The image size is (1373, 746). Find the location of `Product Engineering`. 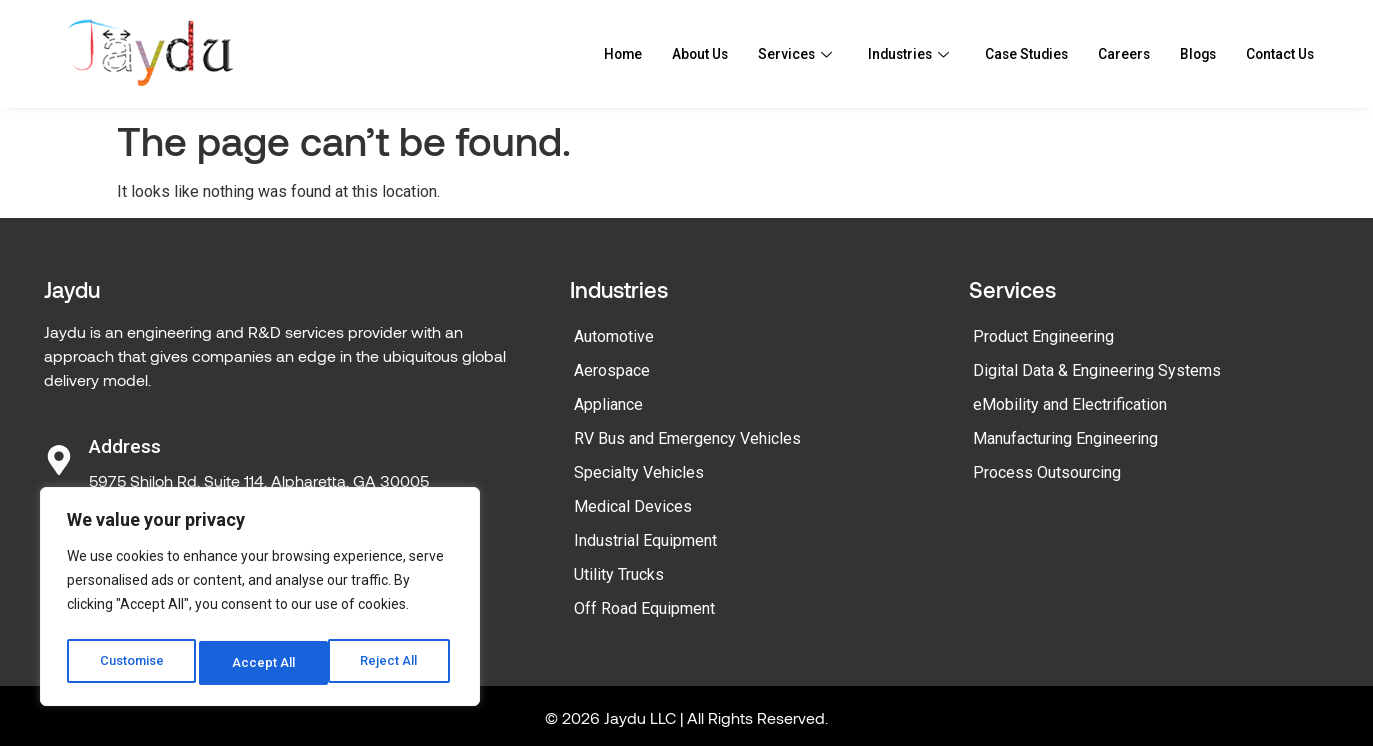

Product Engineering is located at coordinates (1043, 336).